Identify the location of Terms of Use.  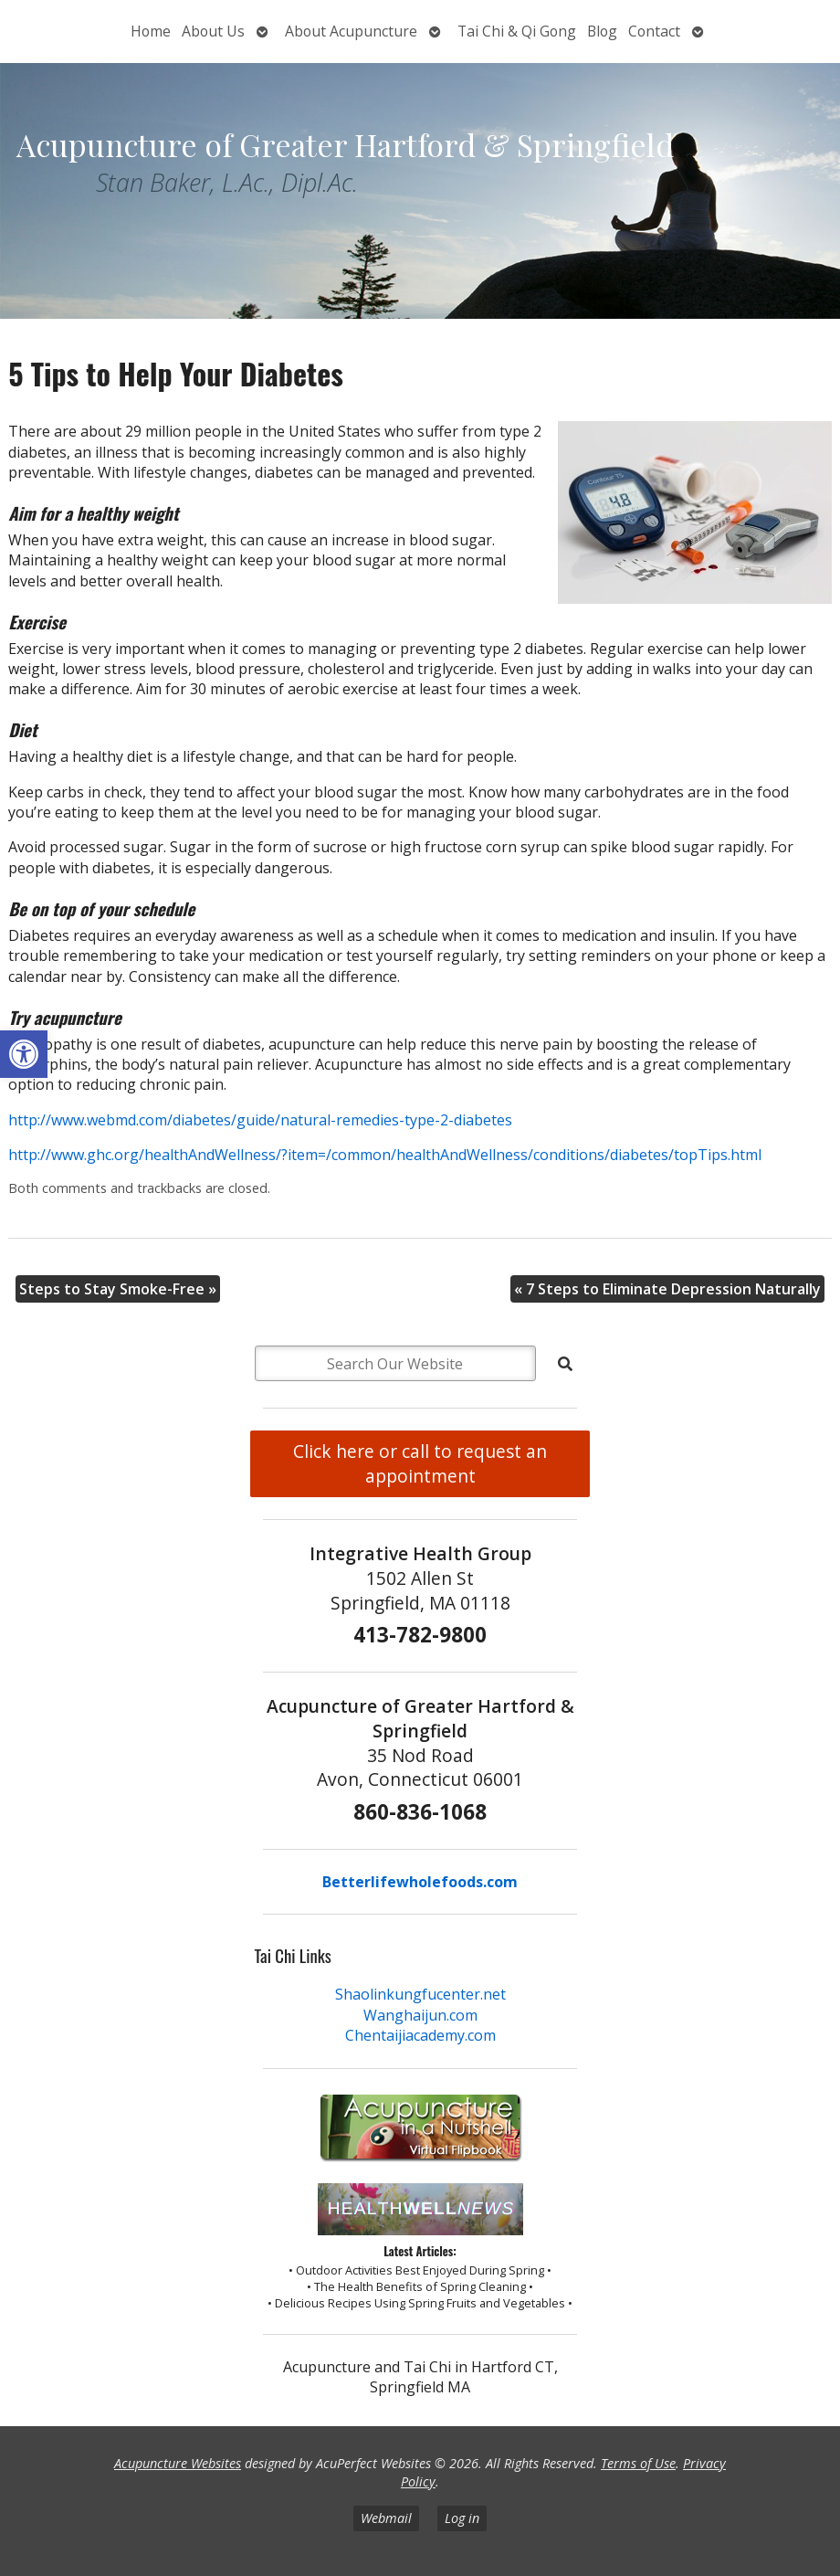
(638, 2463).